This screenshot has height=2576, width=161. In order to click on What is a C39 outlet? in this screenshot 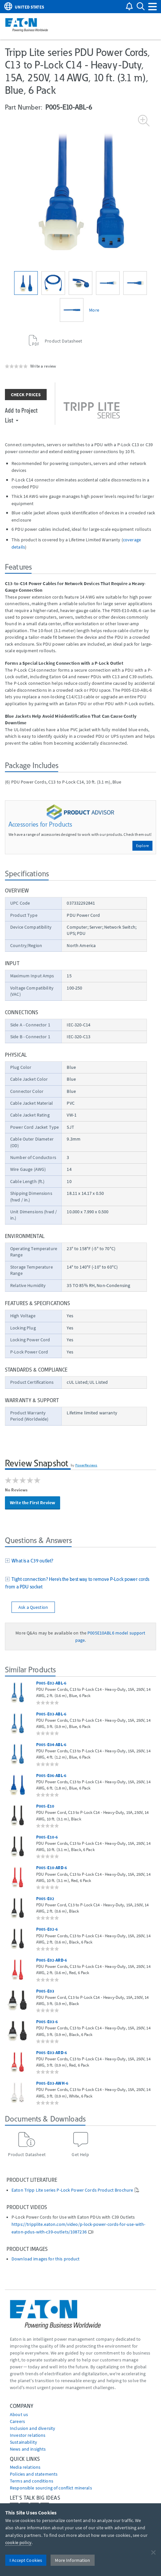, I will do `click(31, 1561)`.